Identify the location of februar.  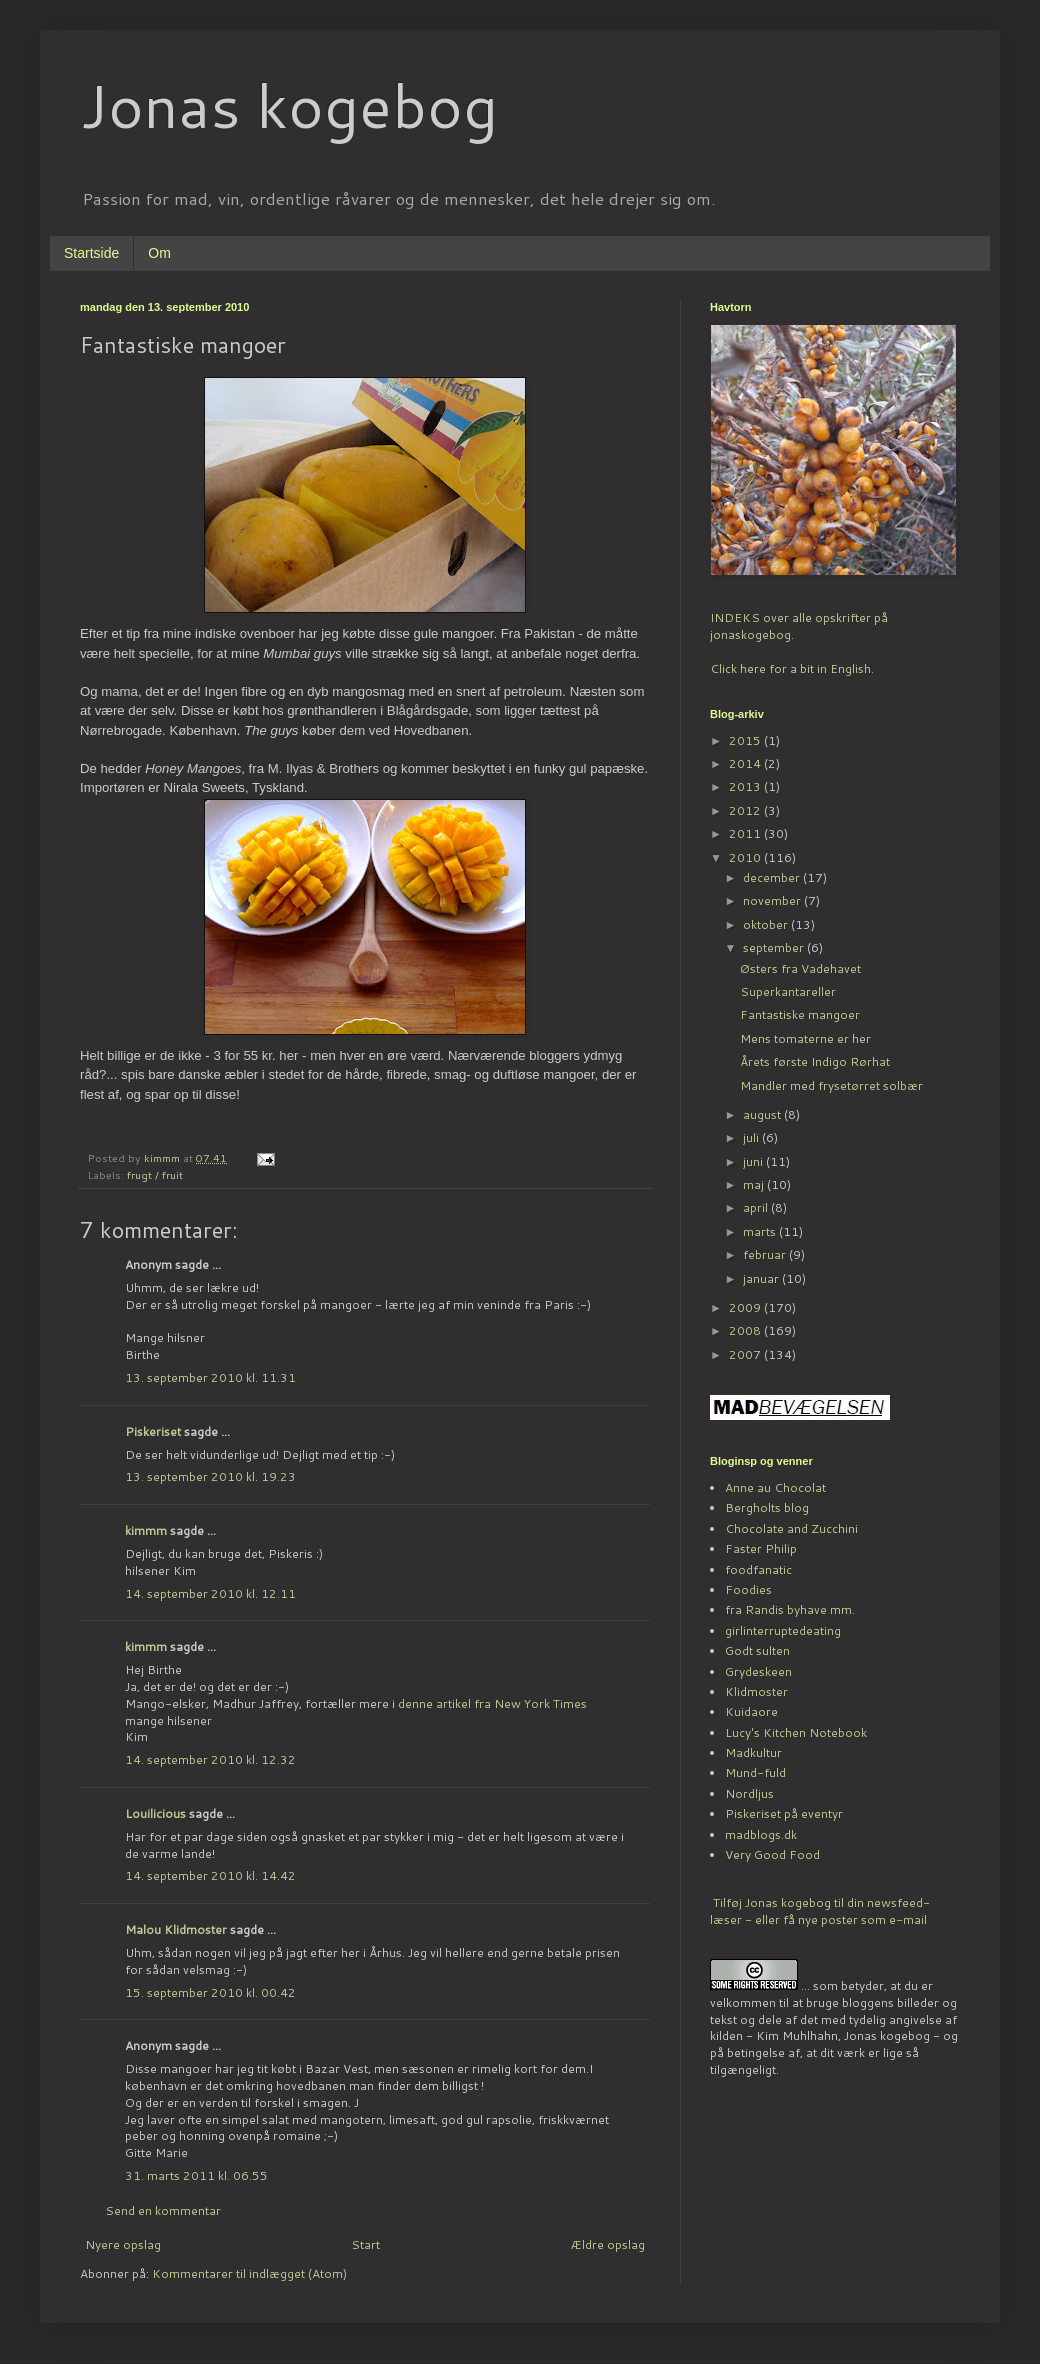
(766, 1254).